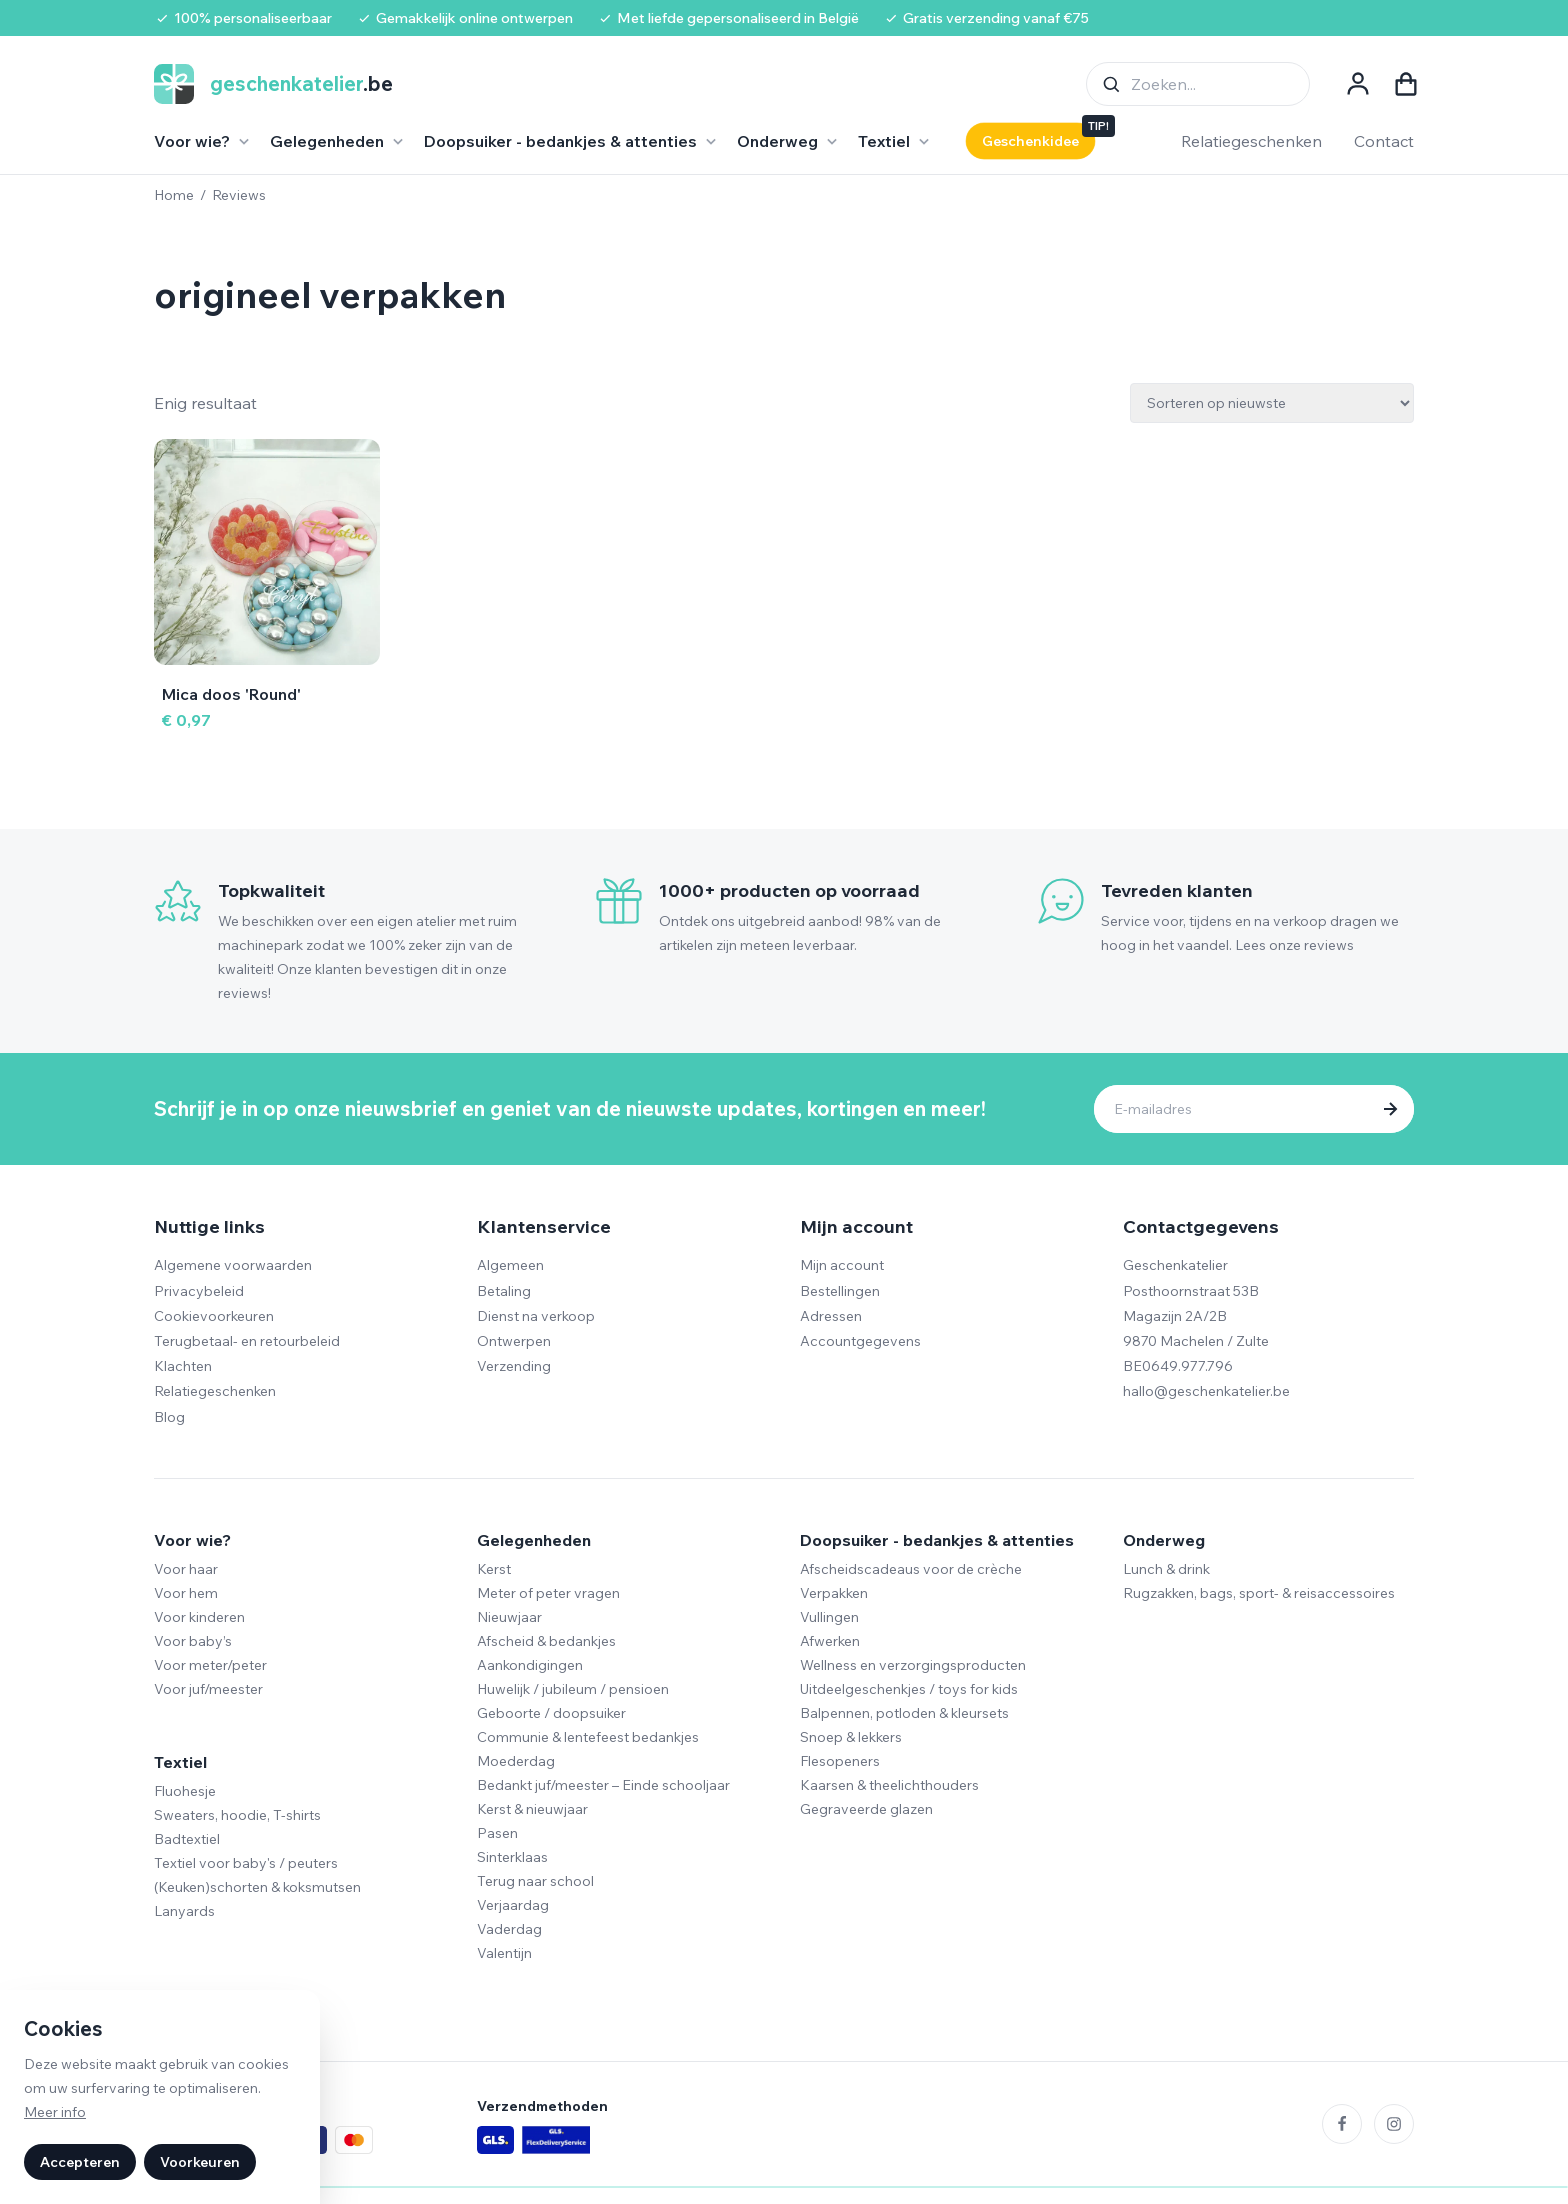 The height and width of the screenshot is (2204, 1568). Describe the element at coordinates (185, 1791) in the screenshot. I see `Fluohesje` at that location.